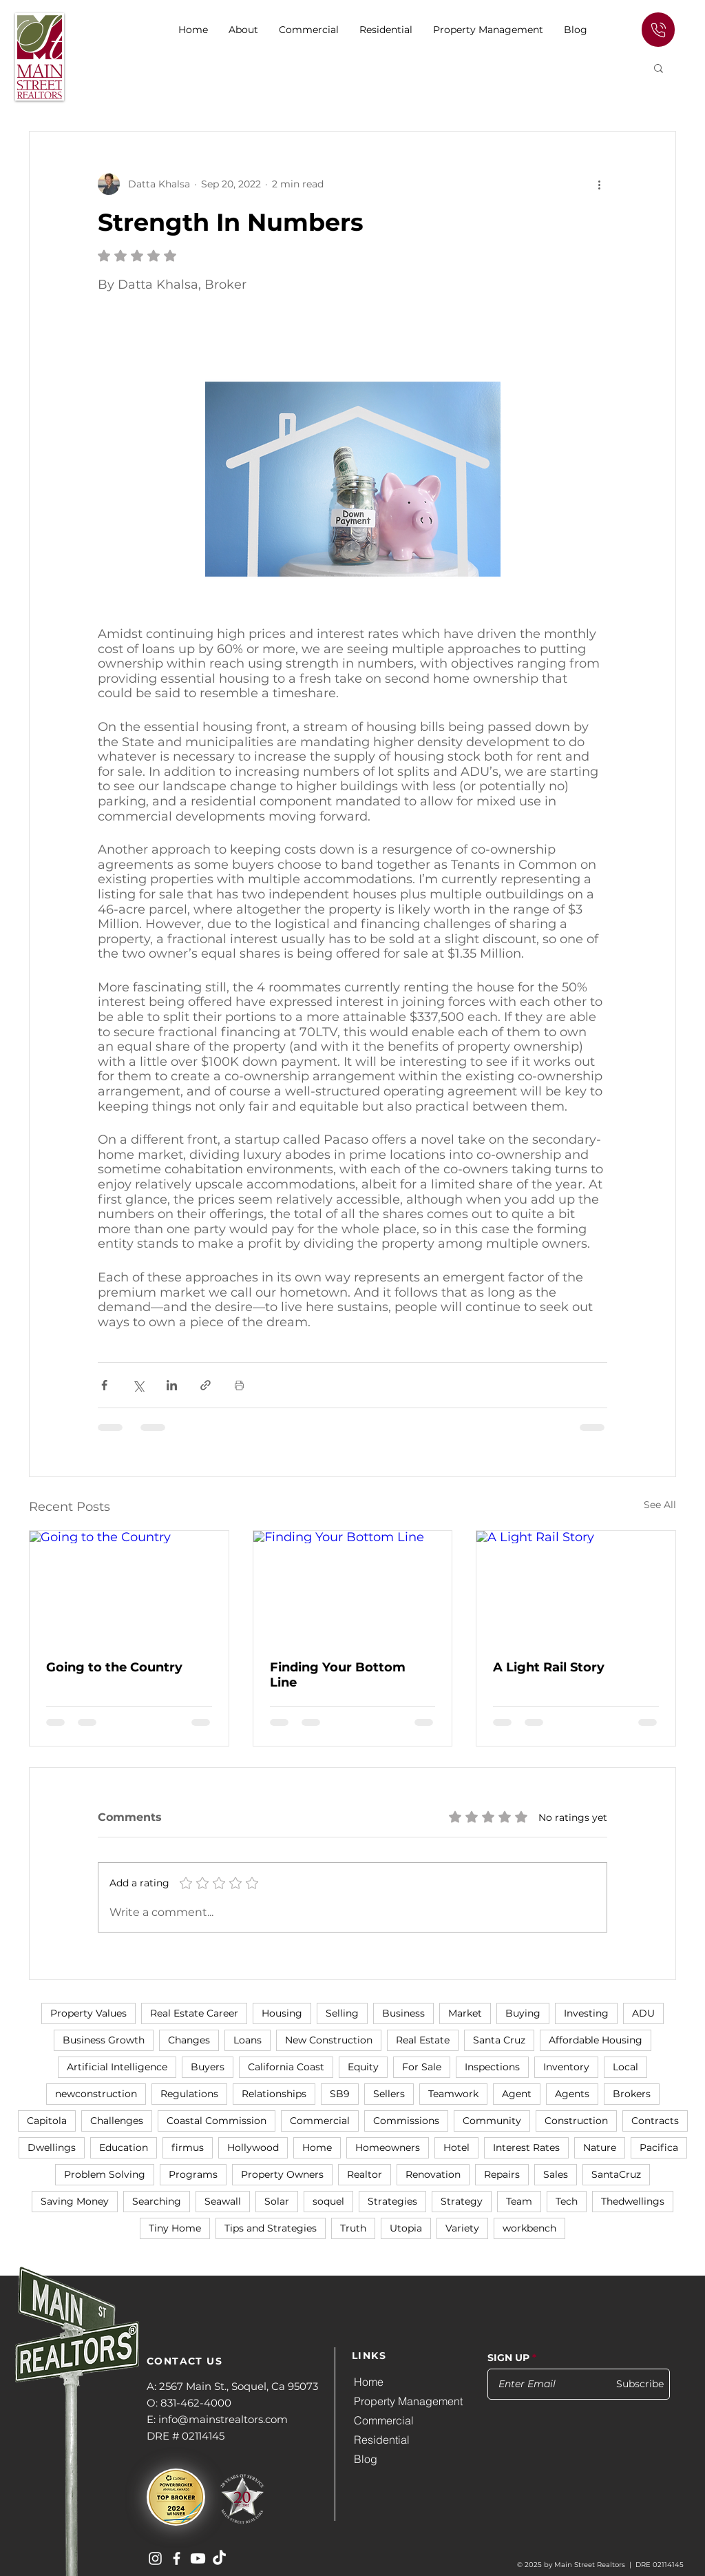  I want to click on [Share via Facebook], so click(104, 1385).